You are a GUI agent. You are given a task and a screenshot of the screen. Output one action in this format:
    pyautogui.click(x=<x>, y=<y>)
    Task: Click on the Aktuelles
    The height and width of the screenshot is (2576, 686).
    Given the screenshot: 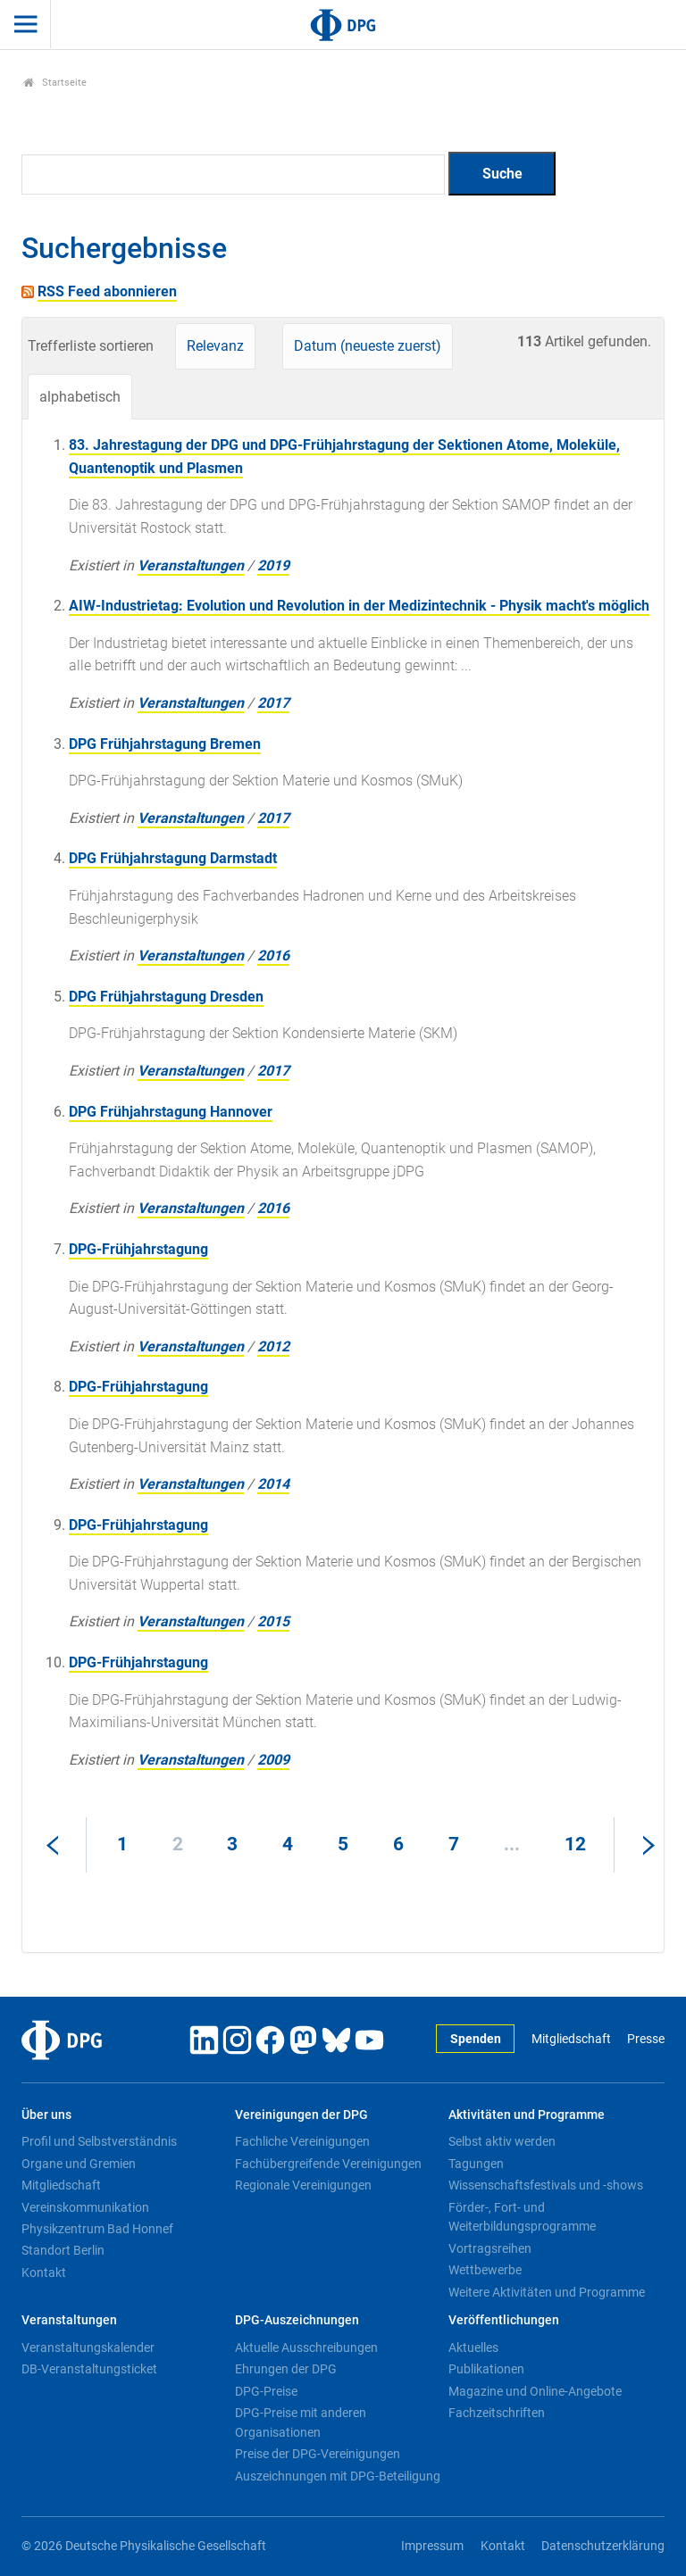 What is the action you would take?
    pyautogui.click(x=473, y=2347)
    